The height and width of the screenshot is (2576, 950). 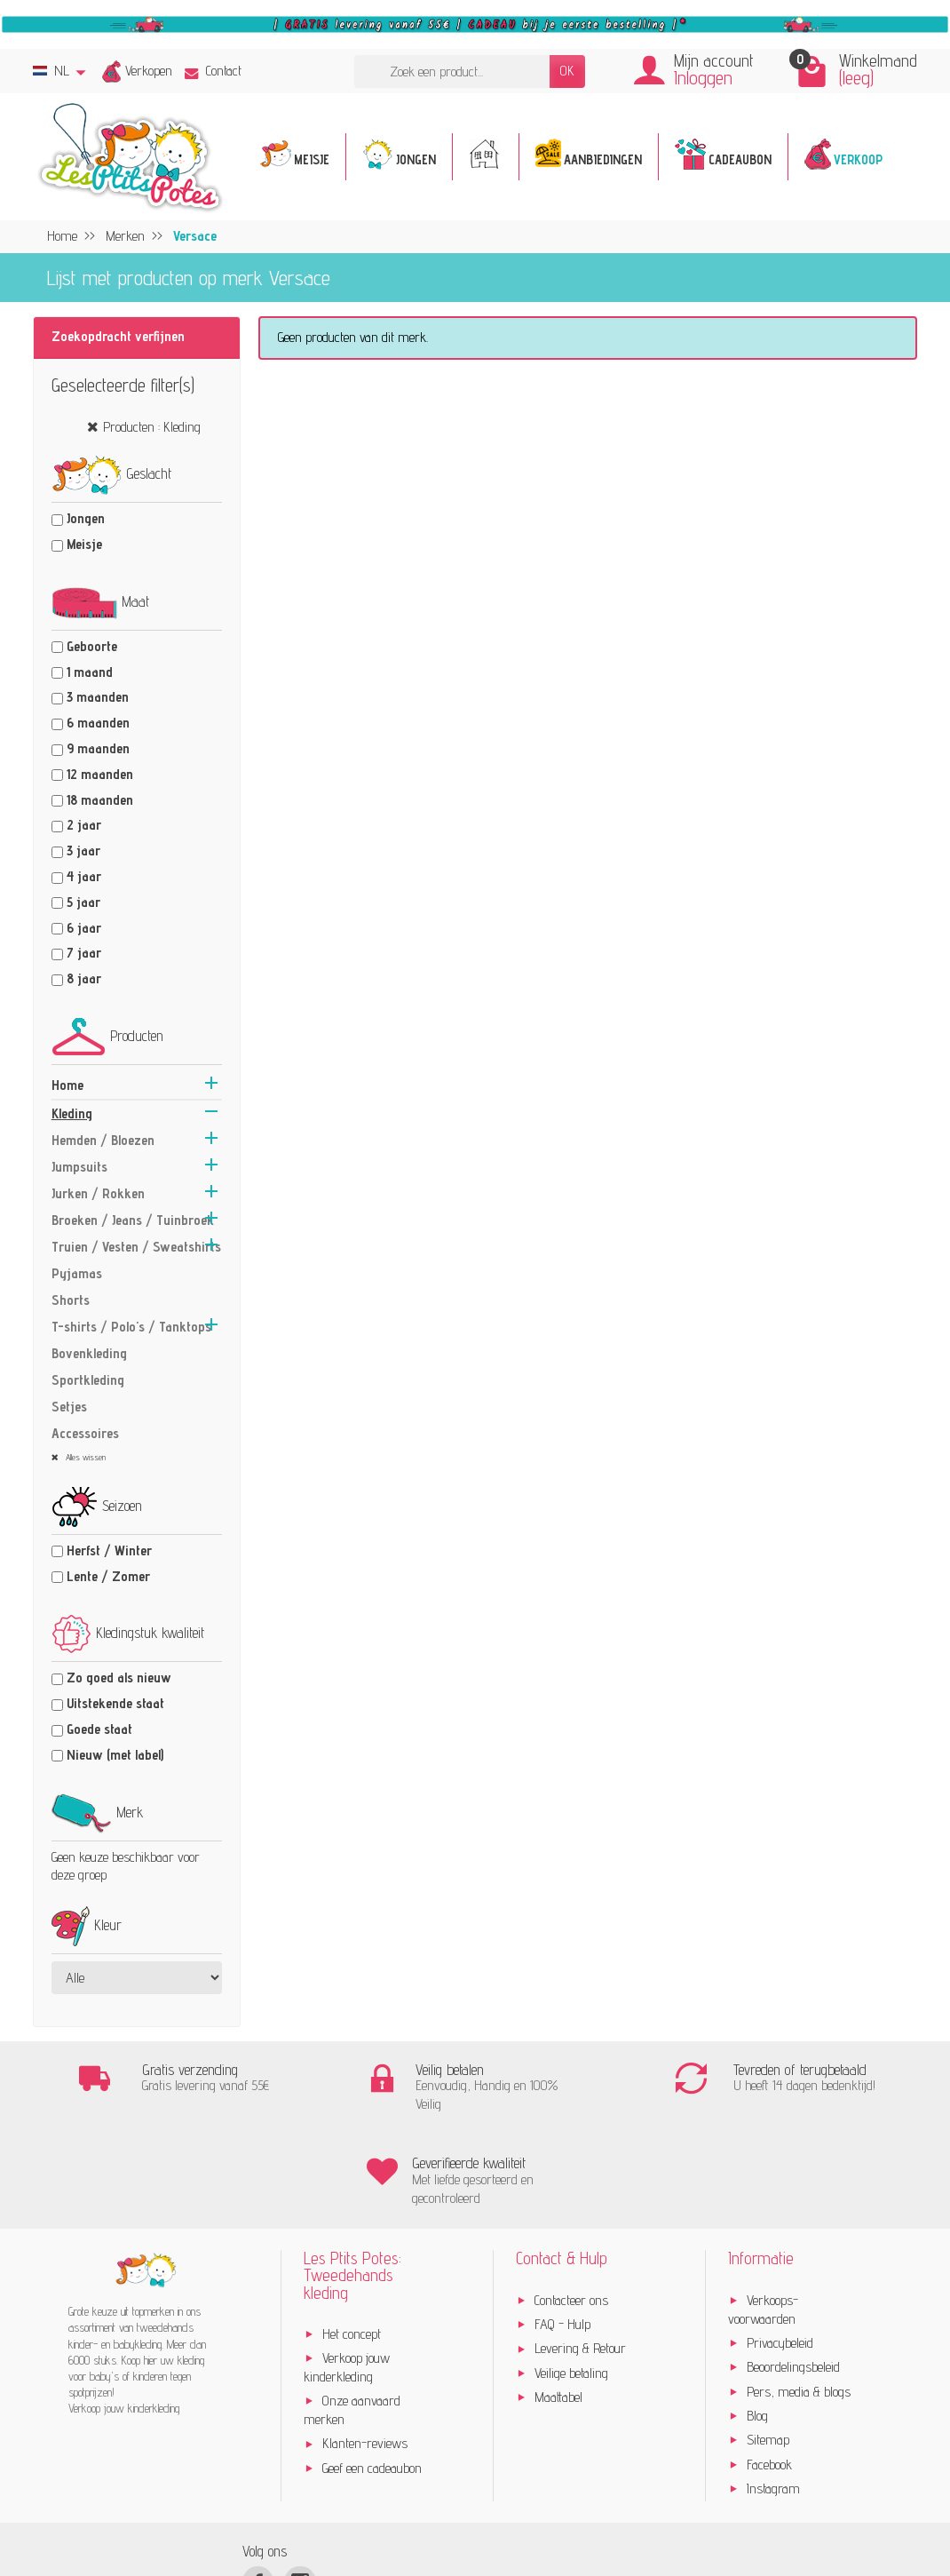 I want to click on Sportkleding, so click(x=87, y=1379).